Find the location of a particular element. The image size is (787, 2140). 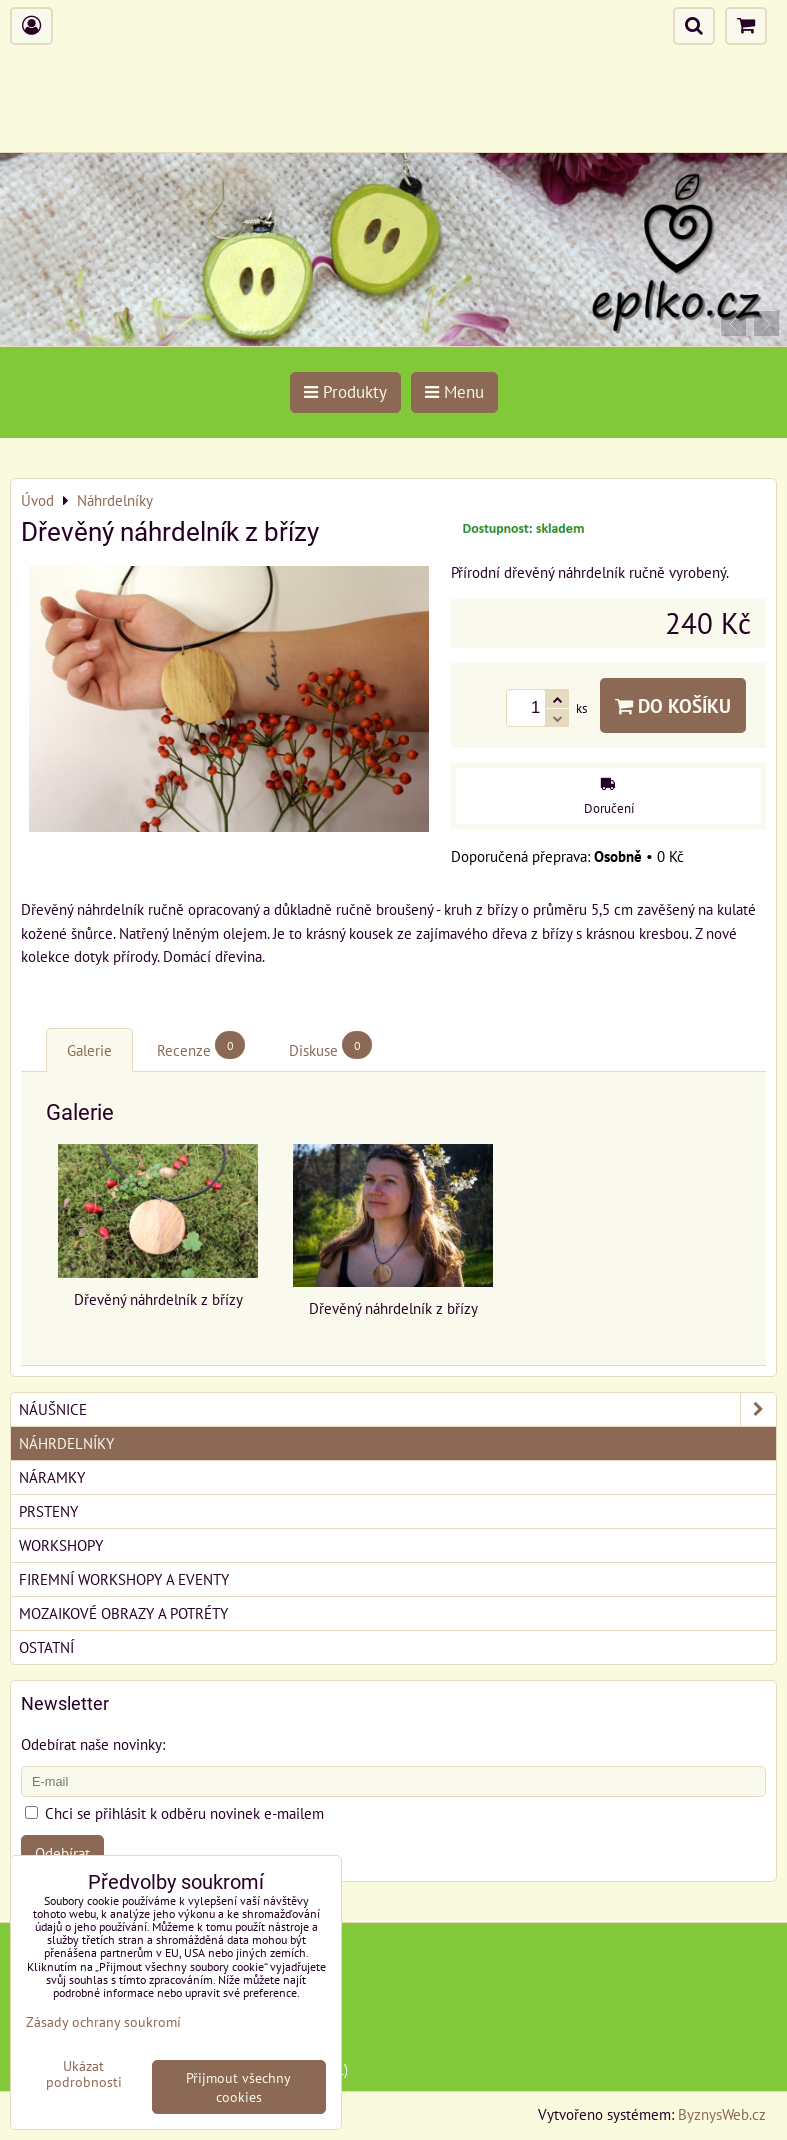

Přijmout všechny cookies is located at coordinates (238, 2087).